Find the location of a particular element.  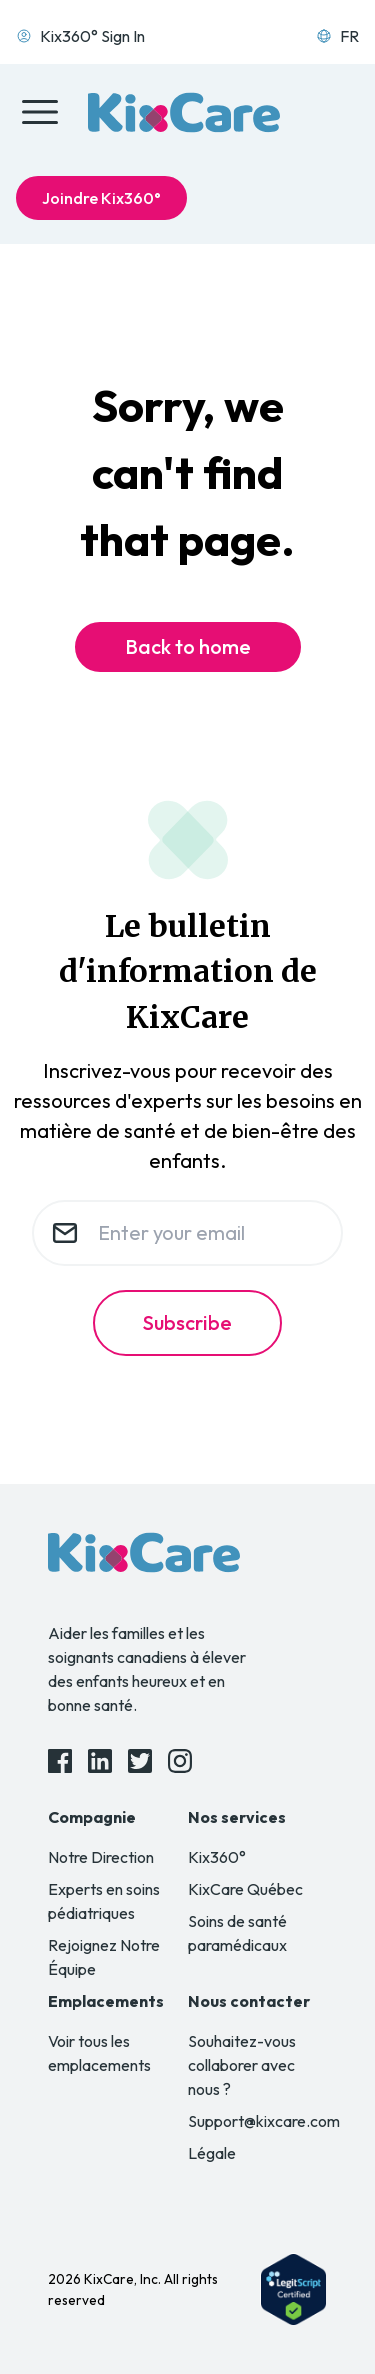

KixCare Québec is located at coordinates (245, 1889).